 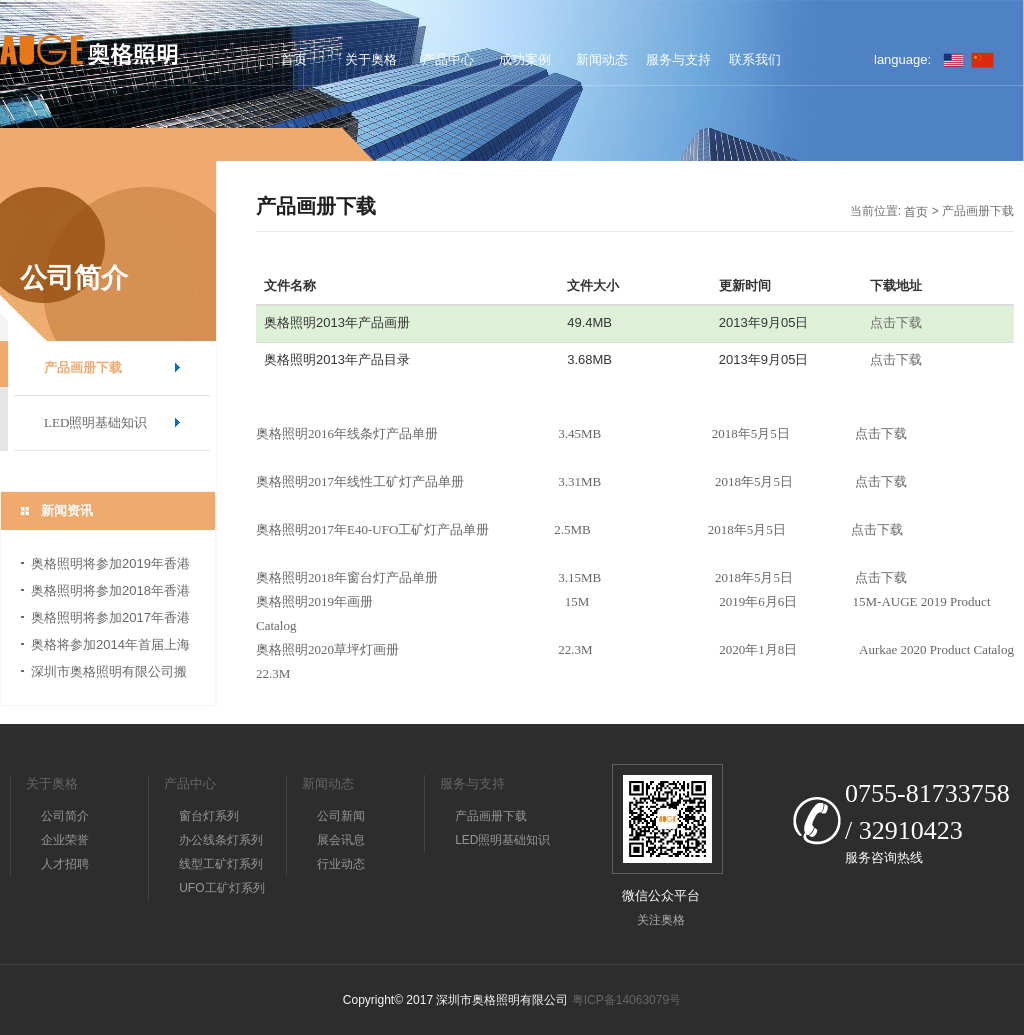 What do you see at coordinates (110, 566) in the screenshot?
I see `奥格照明将参加2019年香港国际秋季灯饰展` at bounding box center [110, 566].